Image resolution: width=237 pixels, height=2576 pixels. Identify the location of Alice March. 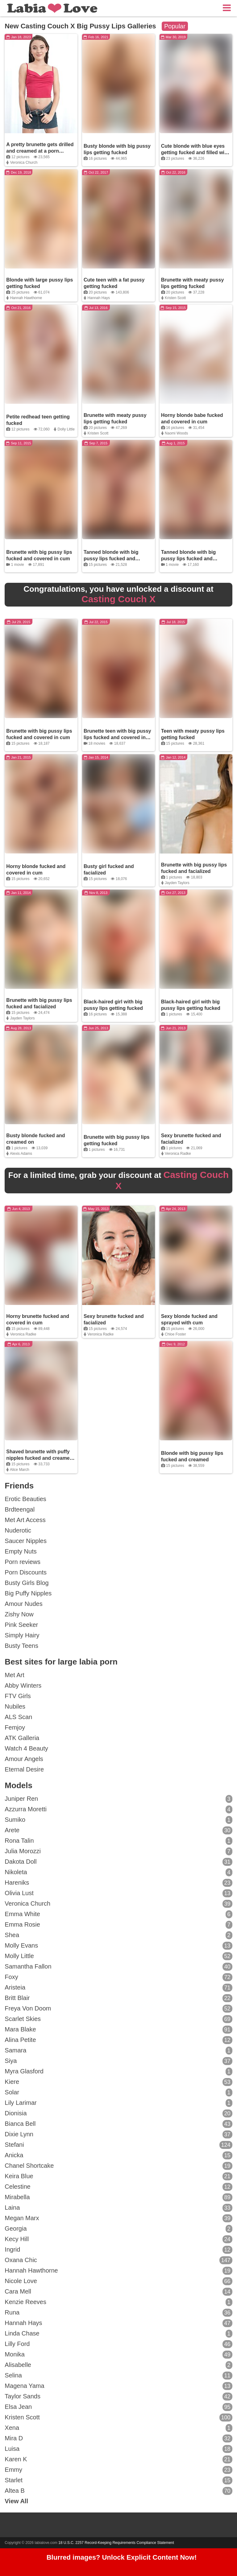
(19, 1469).